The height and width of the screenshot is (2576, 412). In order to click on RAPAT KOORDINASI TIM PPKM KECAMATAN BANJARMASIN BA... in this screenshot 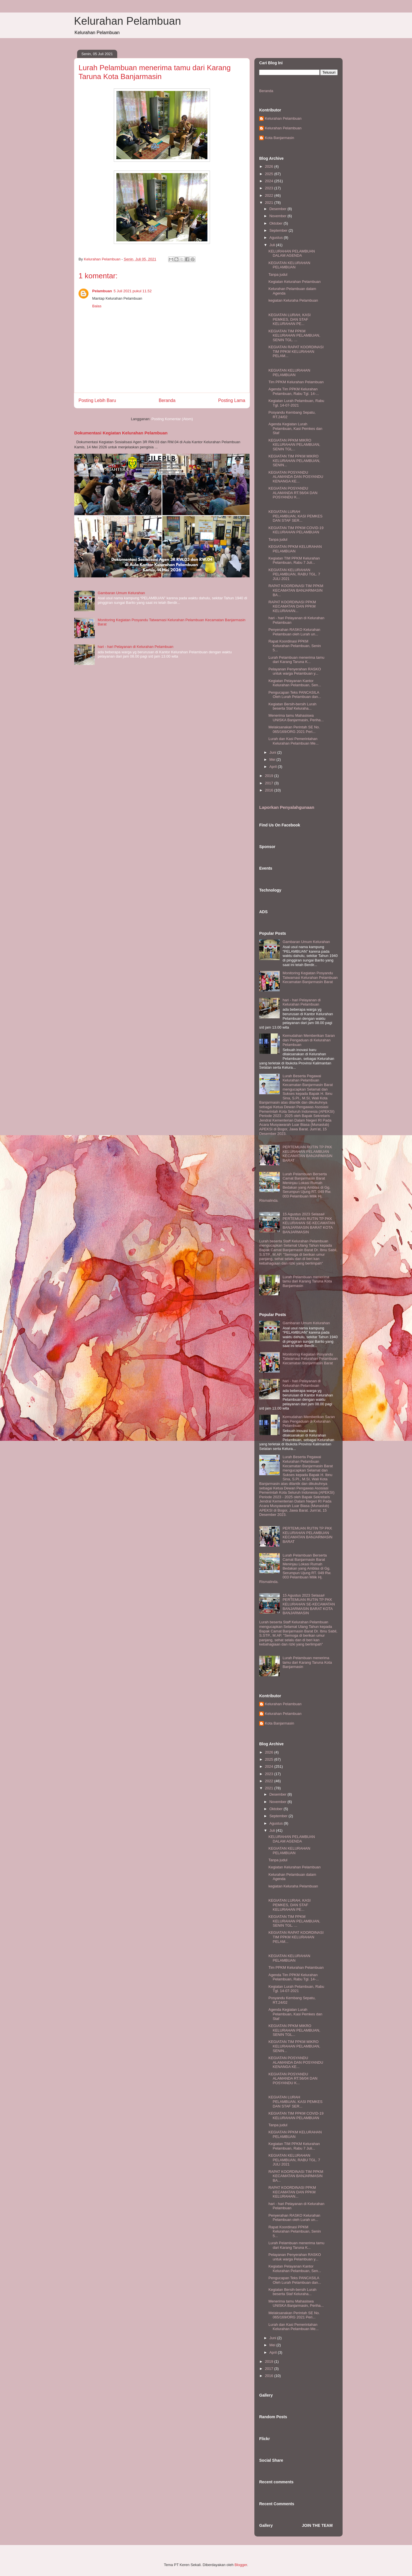, I will do `click(295, 590)`.